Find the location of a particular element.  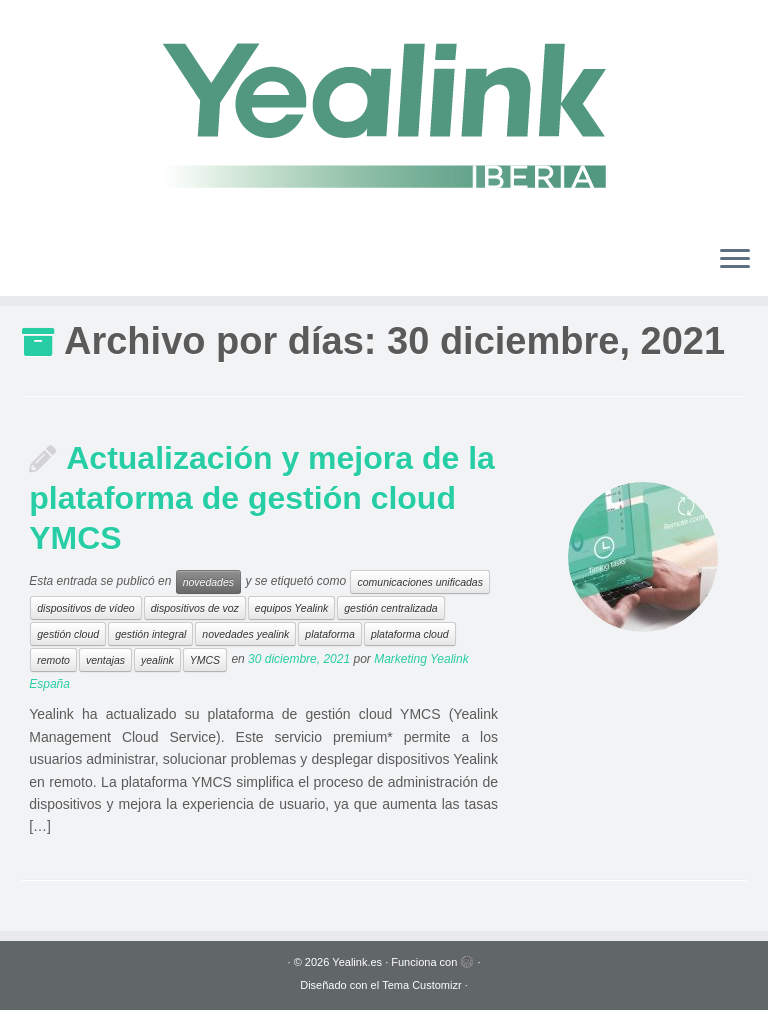

plataforma cloud is located at coordinates (410, 634).